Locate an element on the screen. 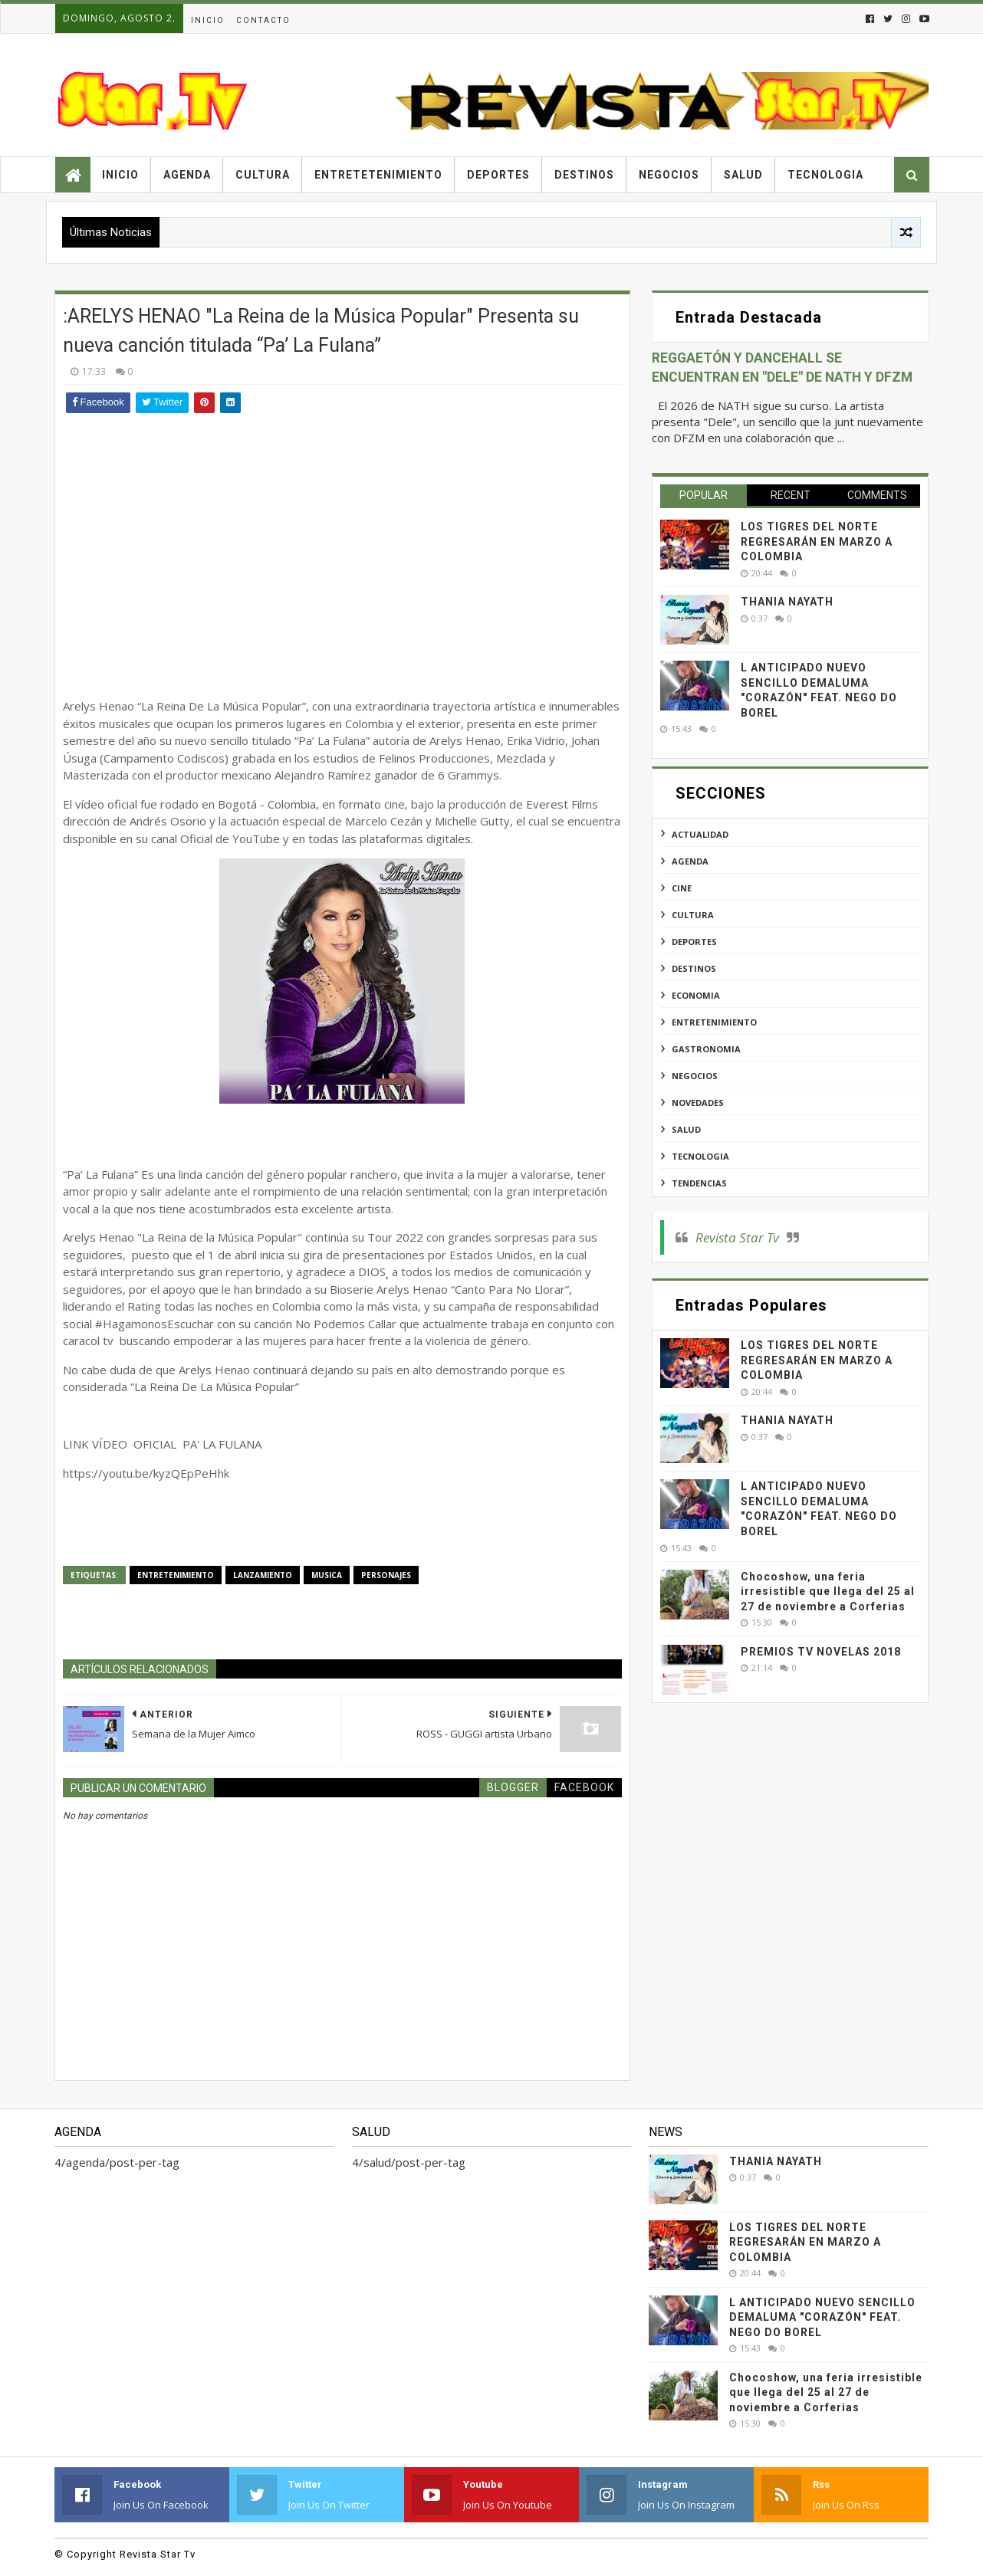 Image resolution: width=983 pixels, height=2576 pixels. tendencias is located at coordinates (699, 1183).